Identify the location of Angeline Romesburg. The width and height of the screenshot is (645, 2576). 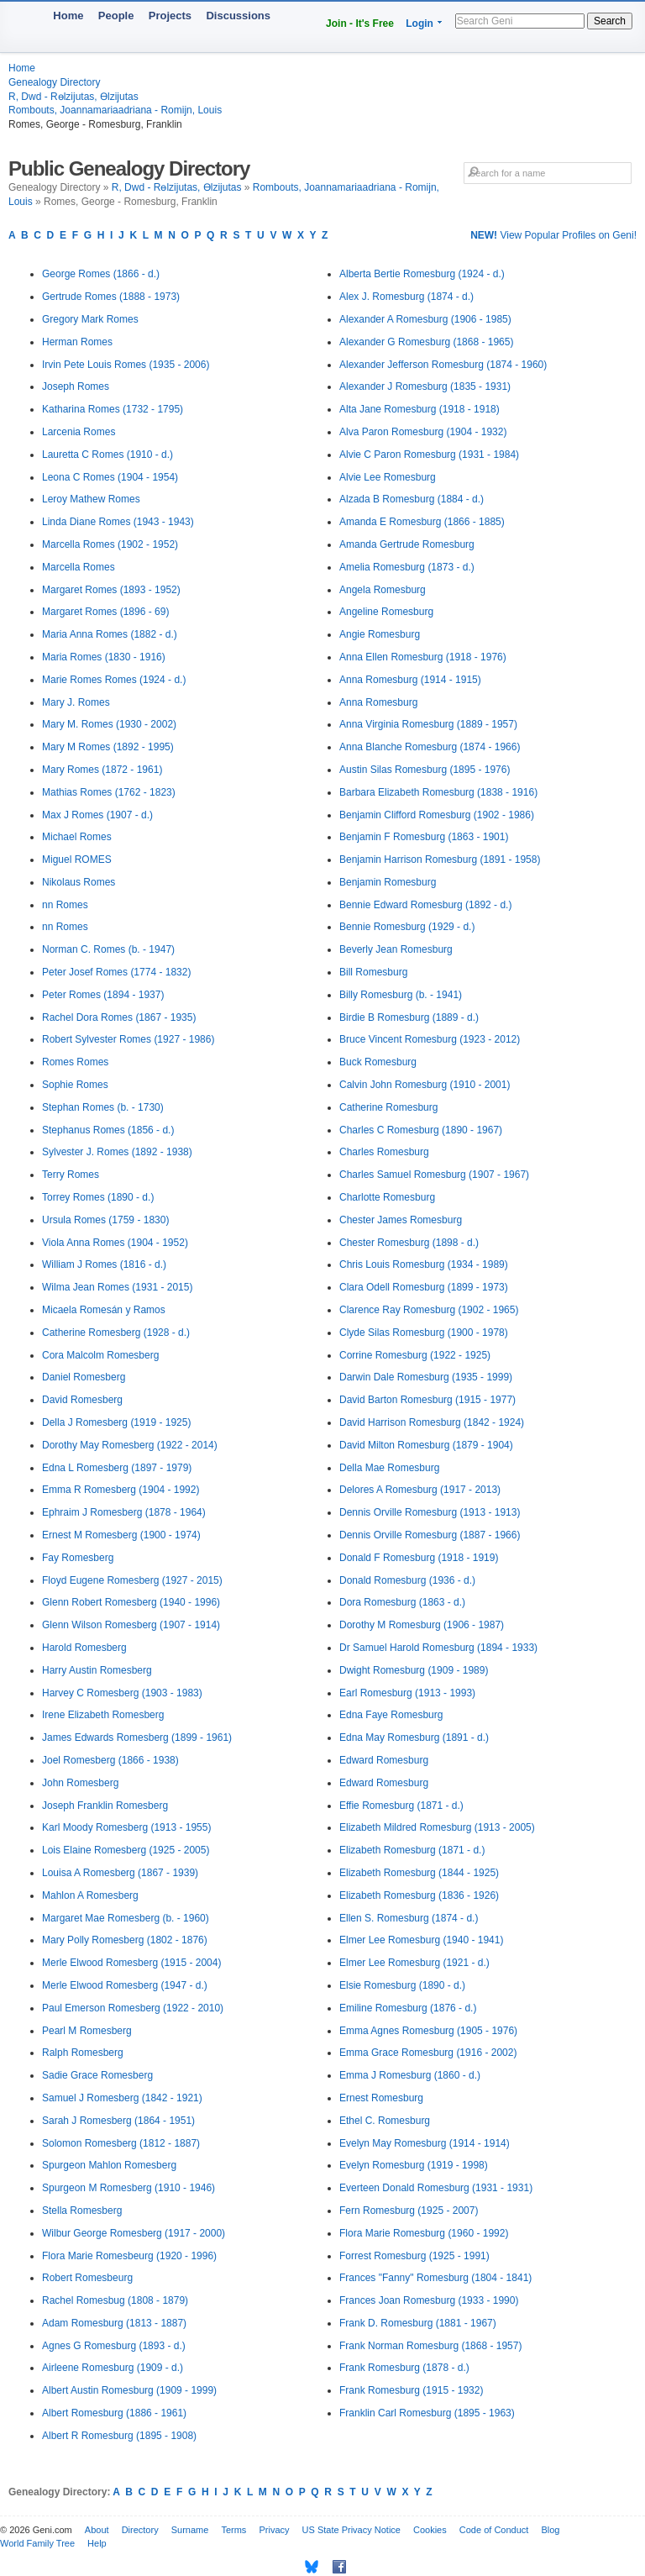
(386, 612).